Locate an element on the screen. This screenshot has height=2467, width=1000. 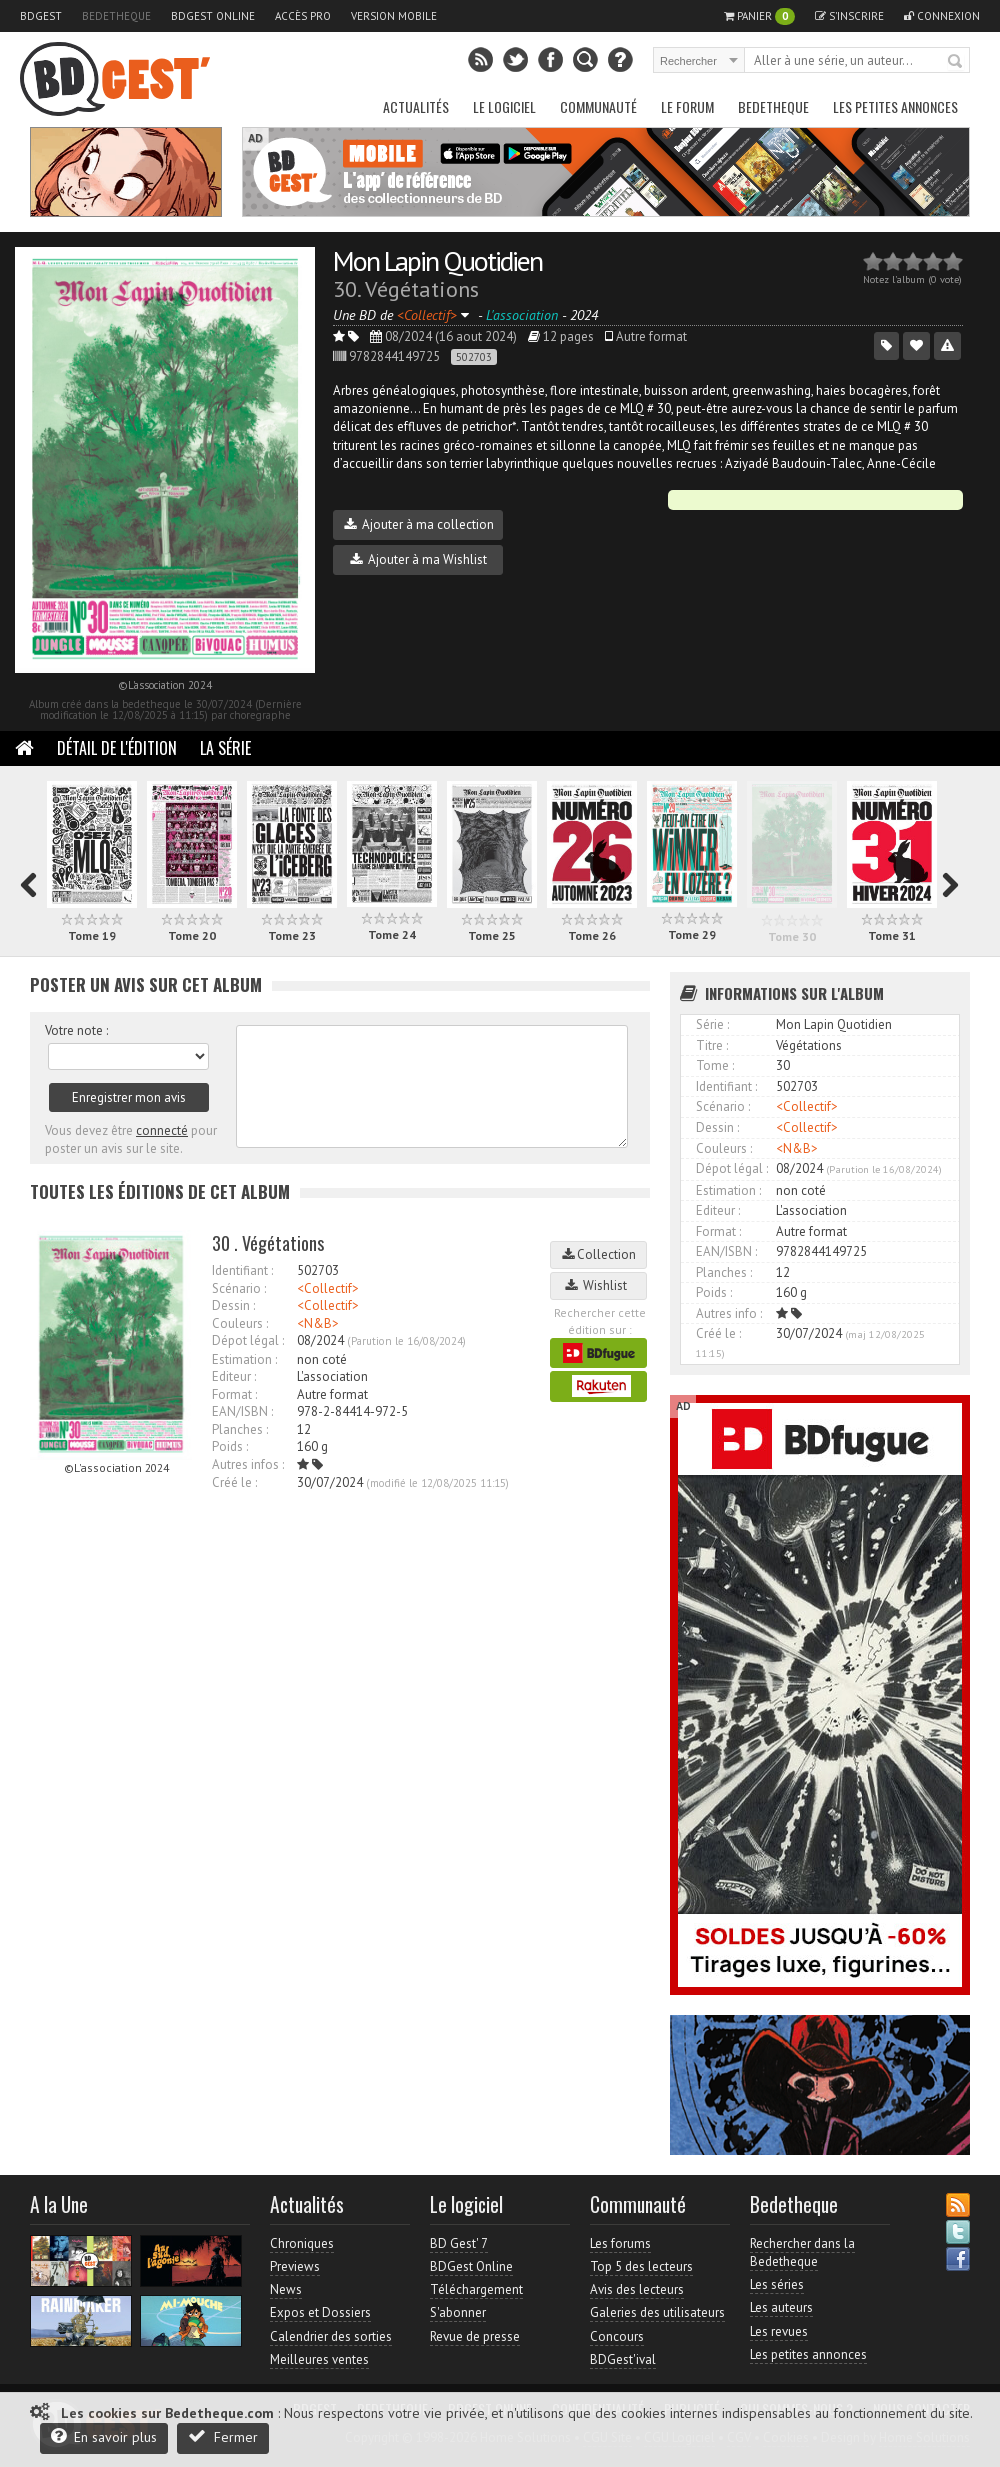
Planches : is located at coordinates (240, 1429).